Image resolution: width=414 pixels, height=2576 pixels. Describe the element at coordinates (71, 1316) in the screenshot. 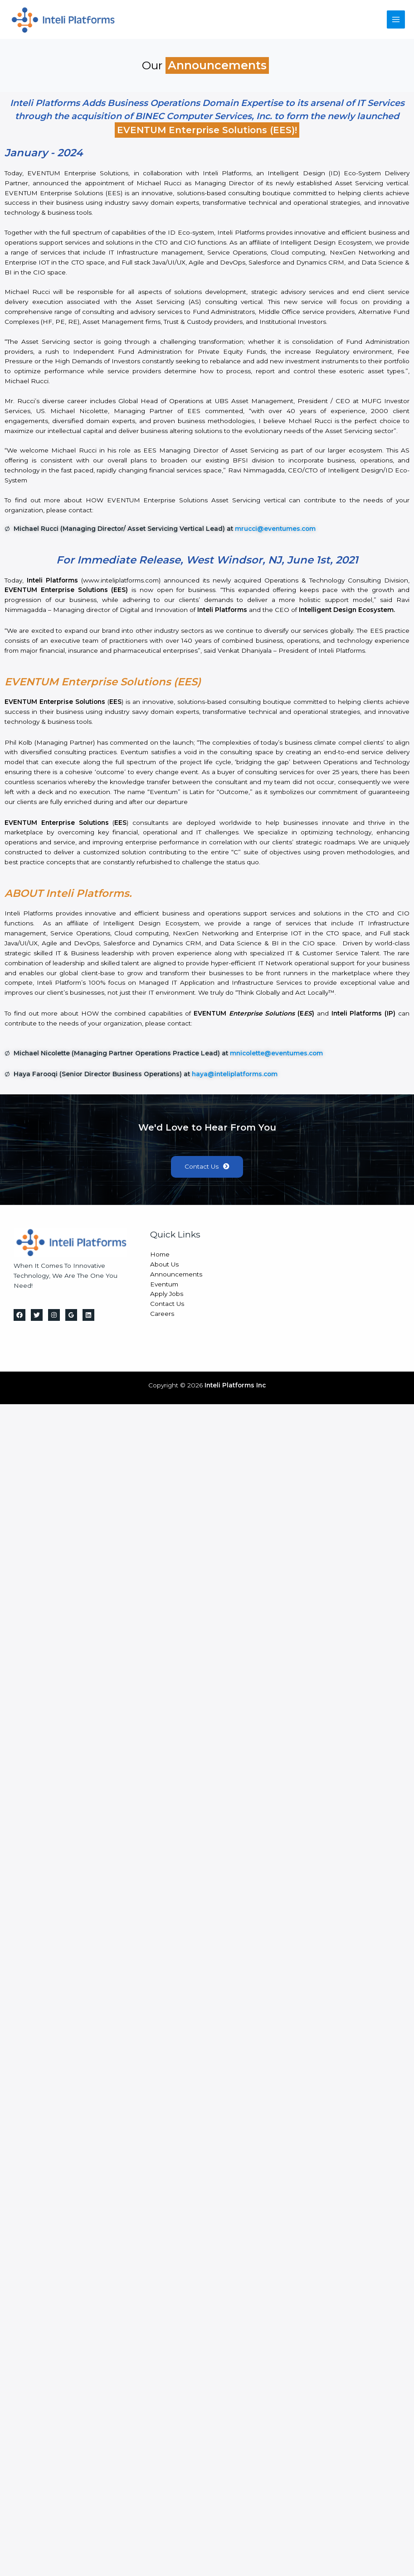

I see `[Google Reviews]` at that location.